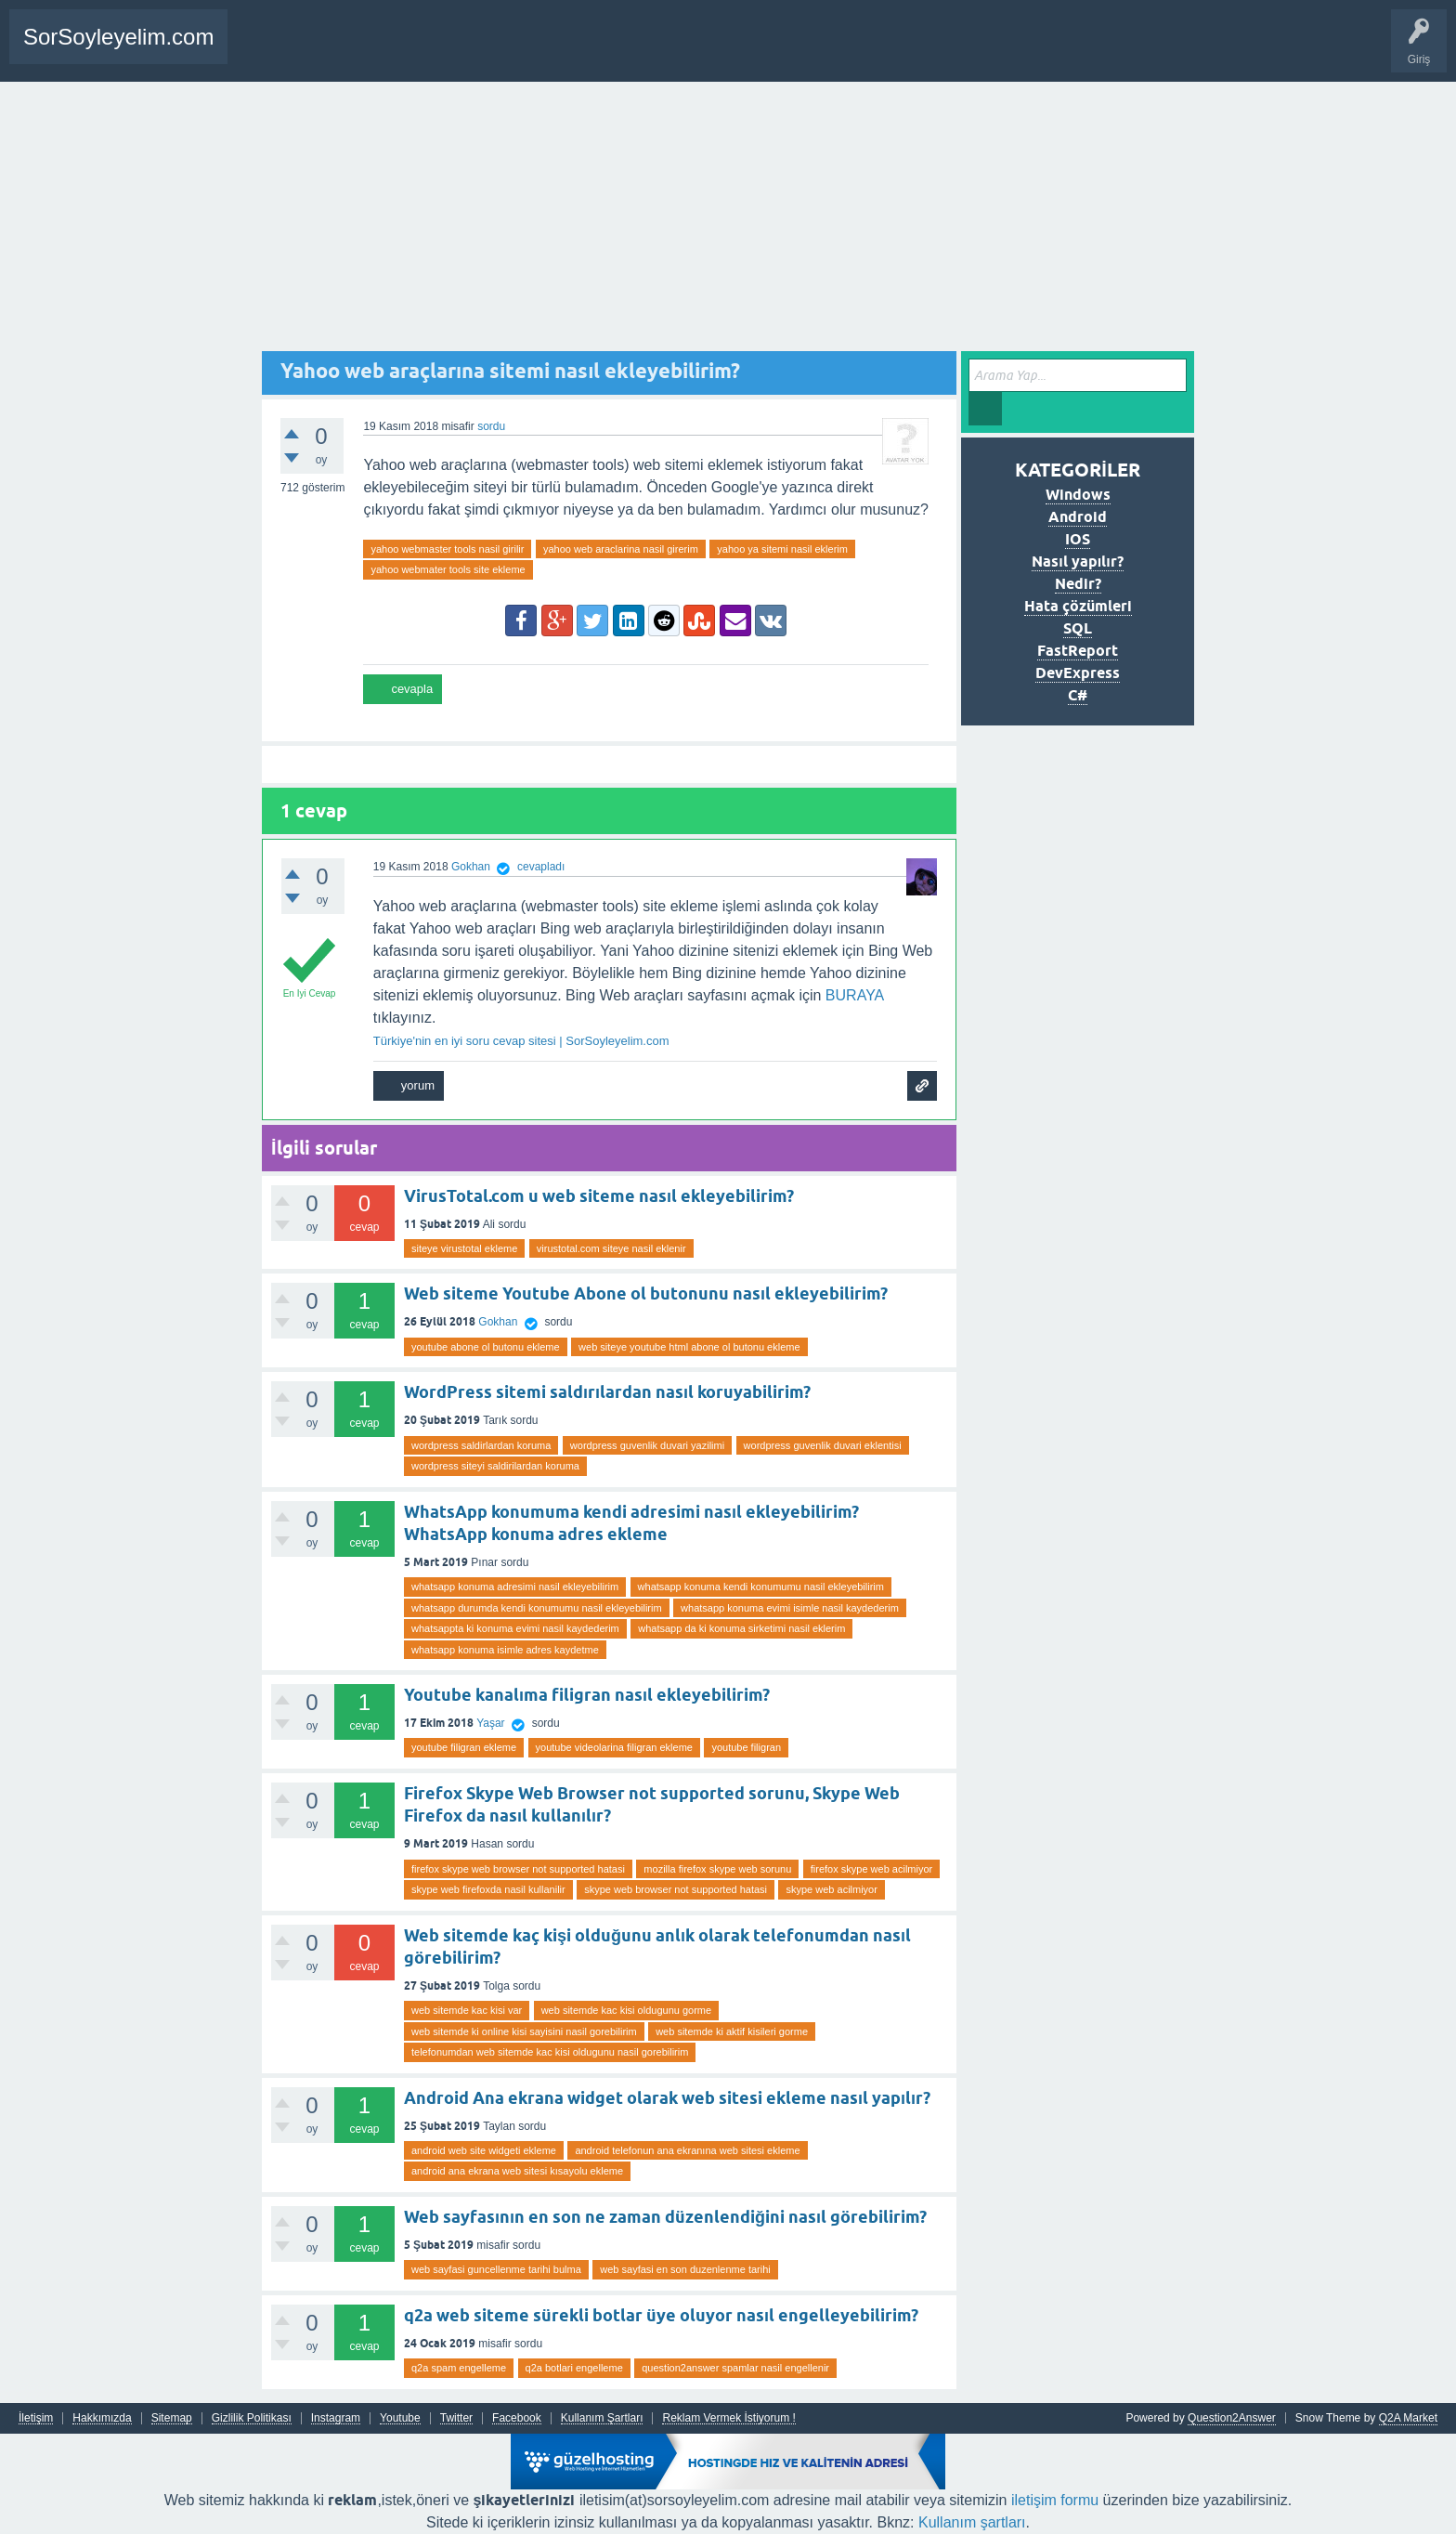 The height and width of the screenshot is (2534, 1456). I want to click on wordpress guvenlik duvari yazilimi, so click(647, 1445).